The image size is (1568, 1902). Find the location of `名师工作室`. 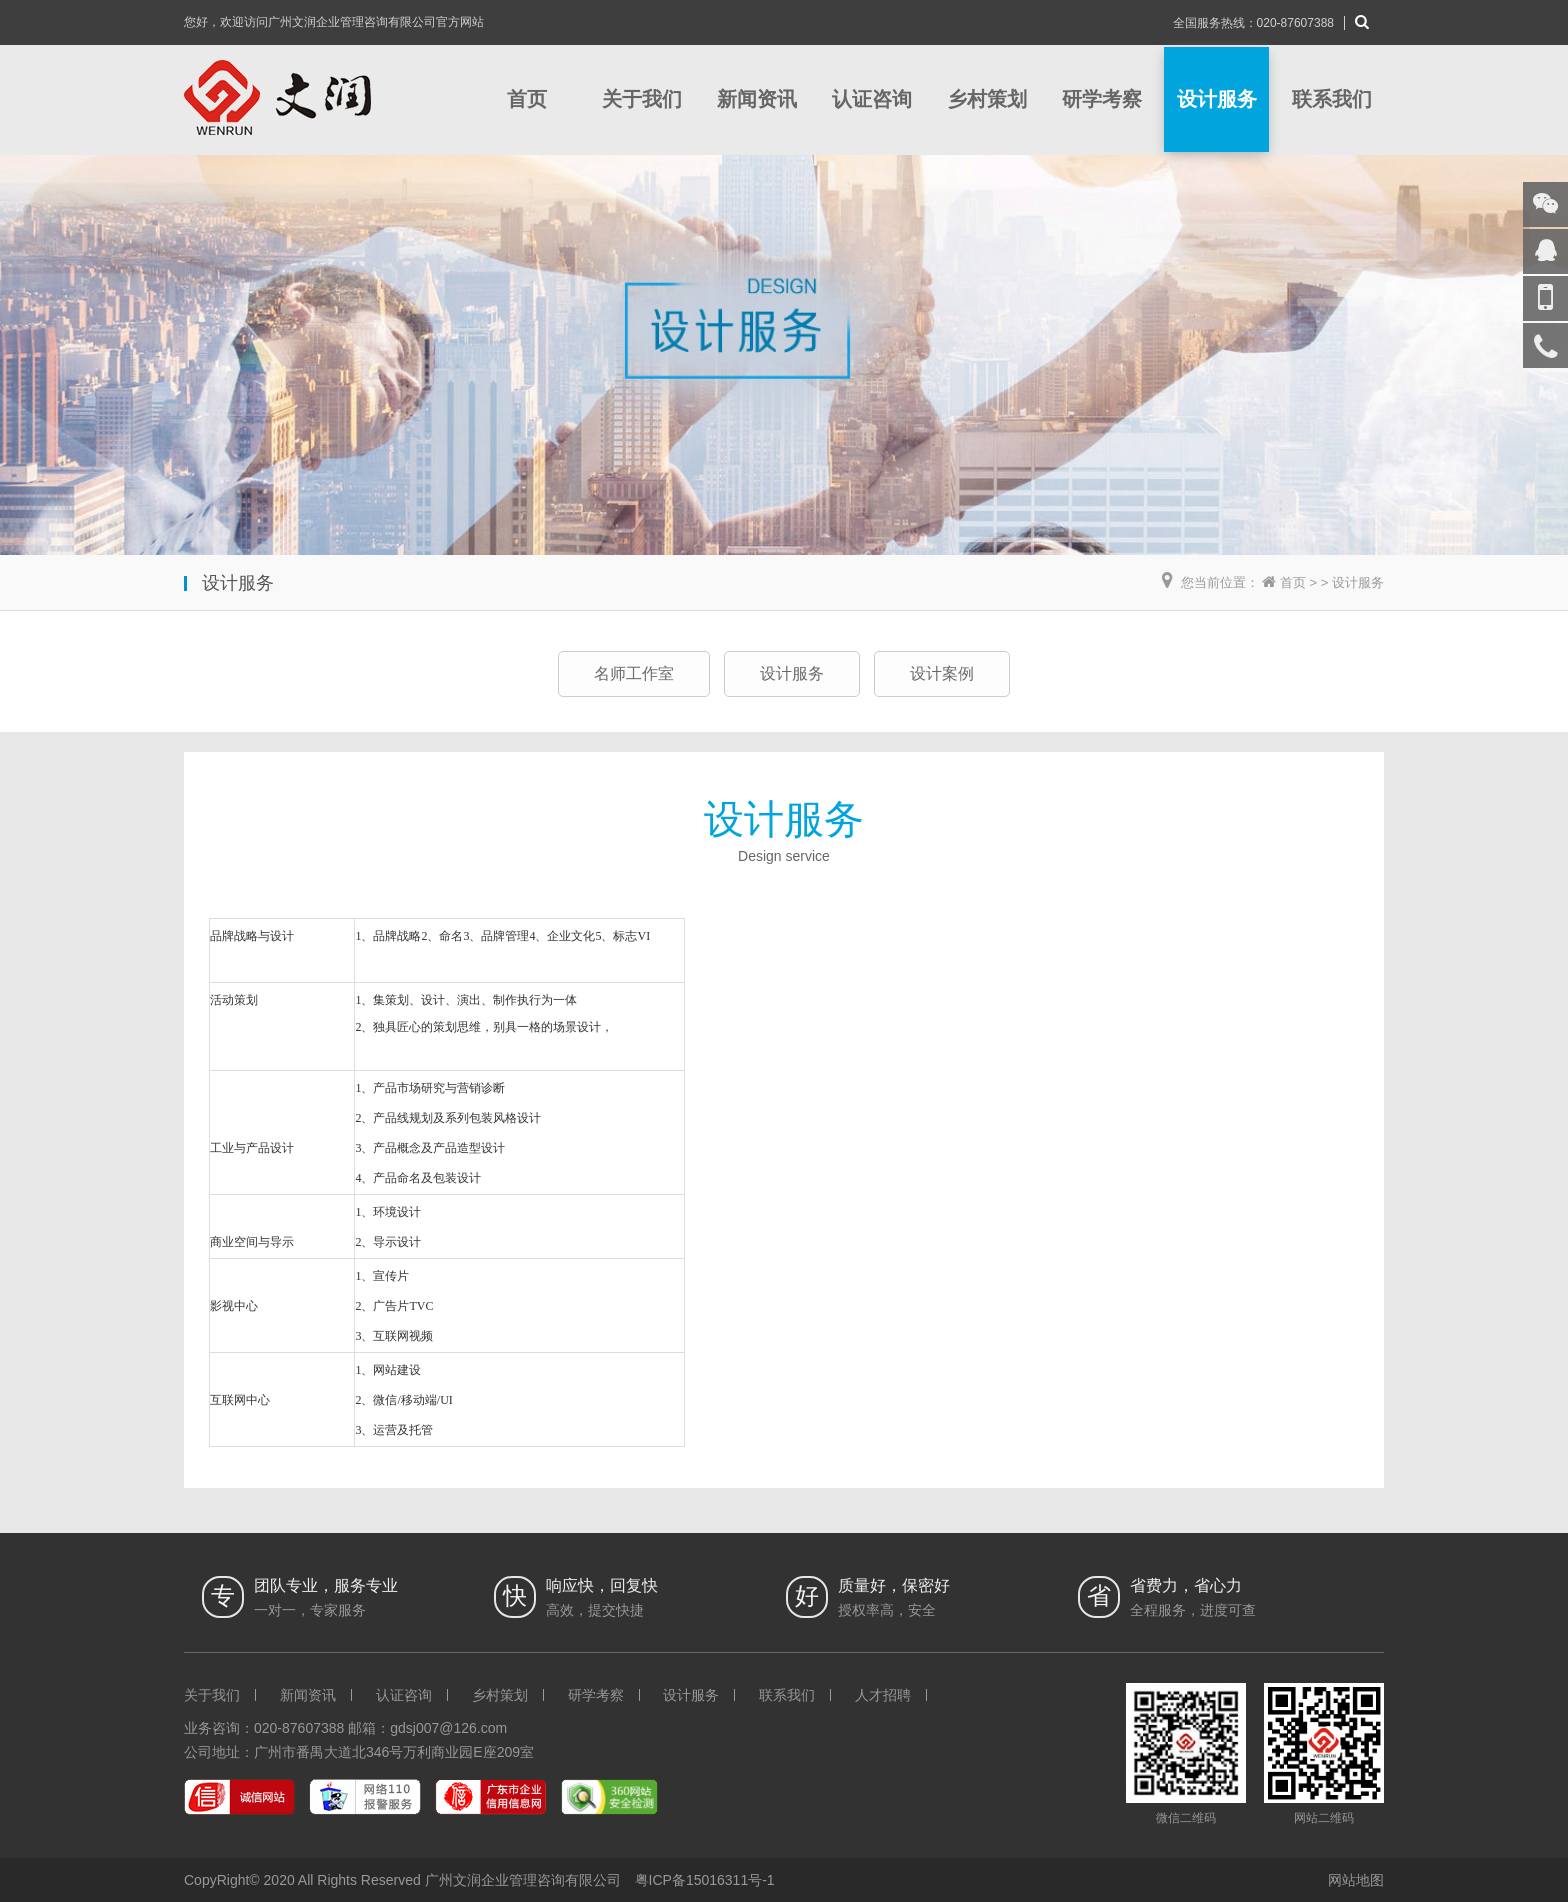

名师工作室 is located at coordinates (634, 673).